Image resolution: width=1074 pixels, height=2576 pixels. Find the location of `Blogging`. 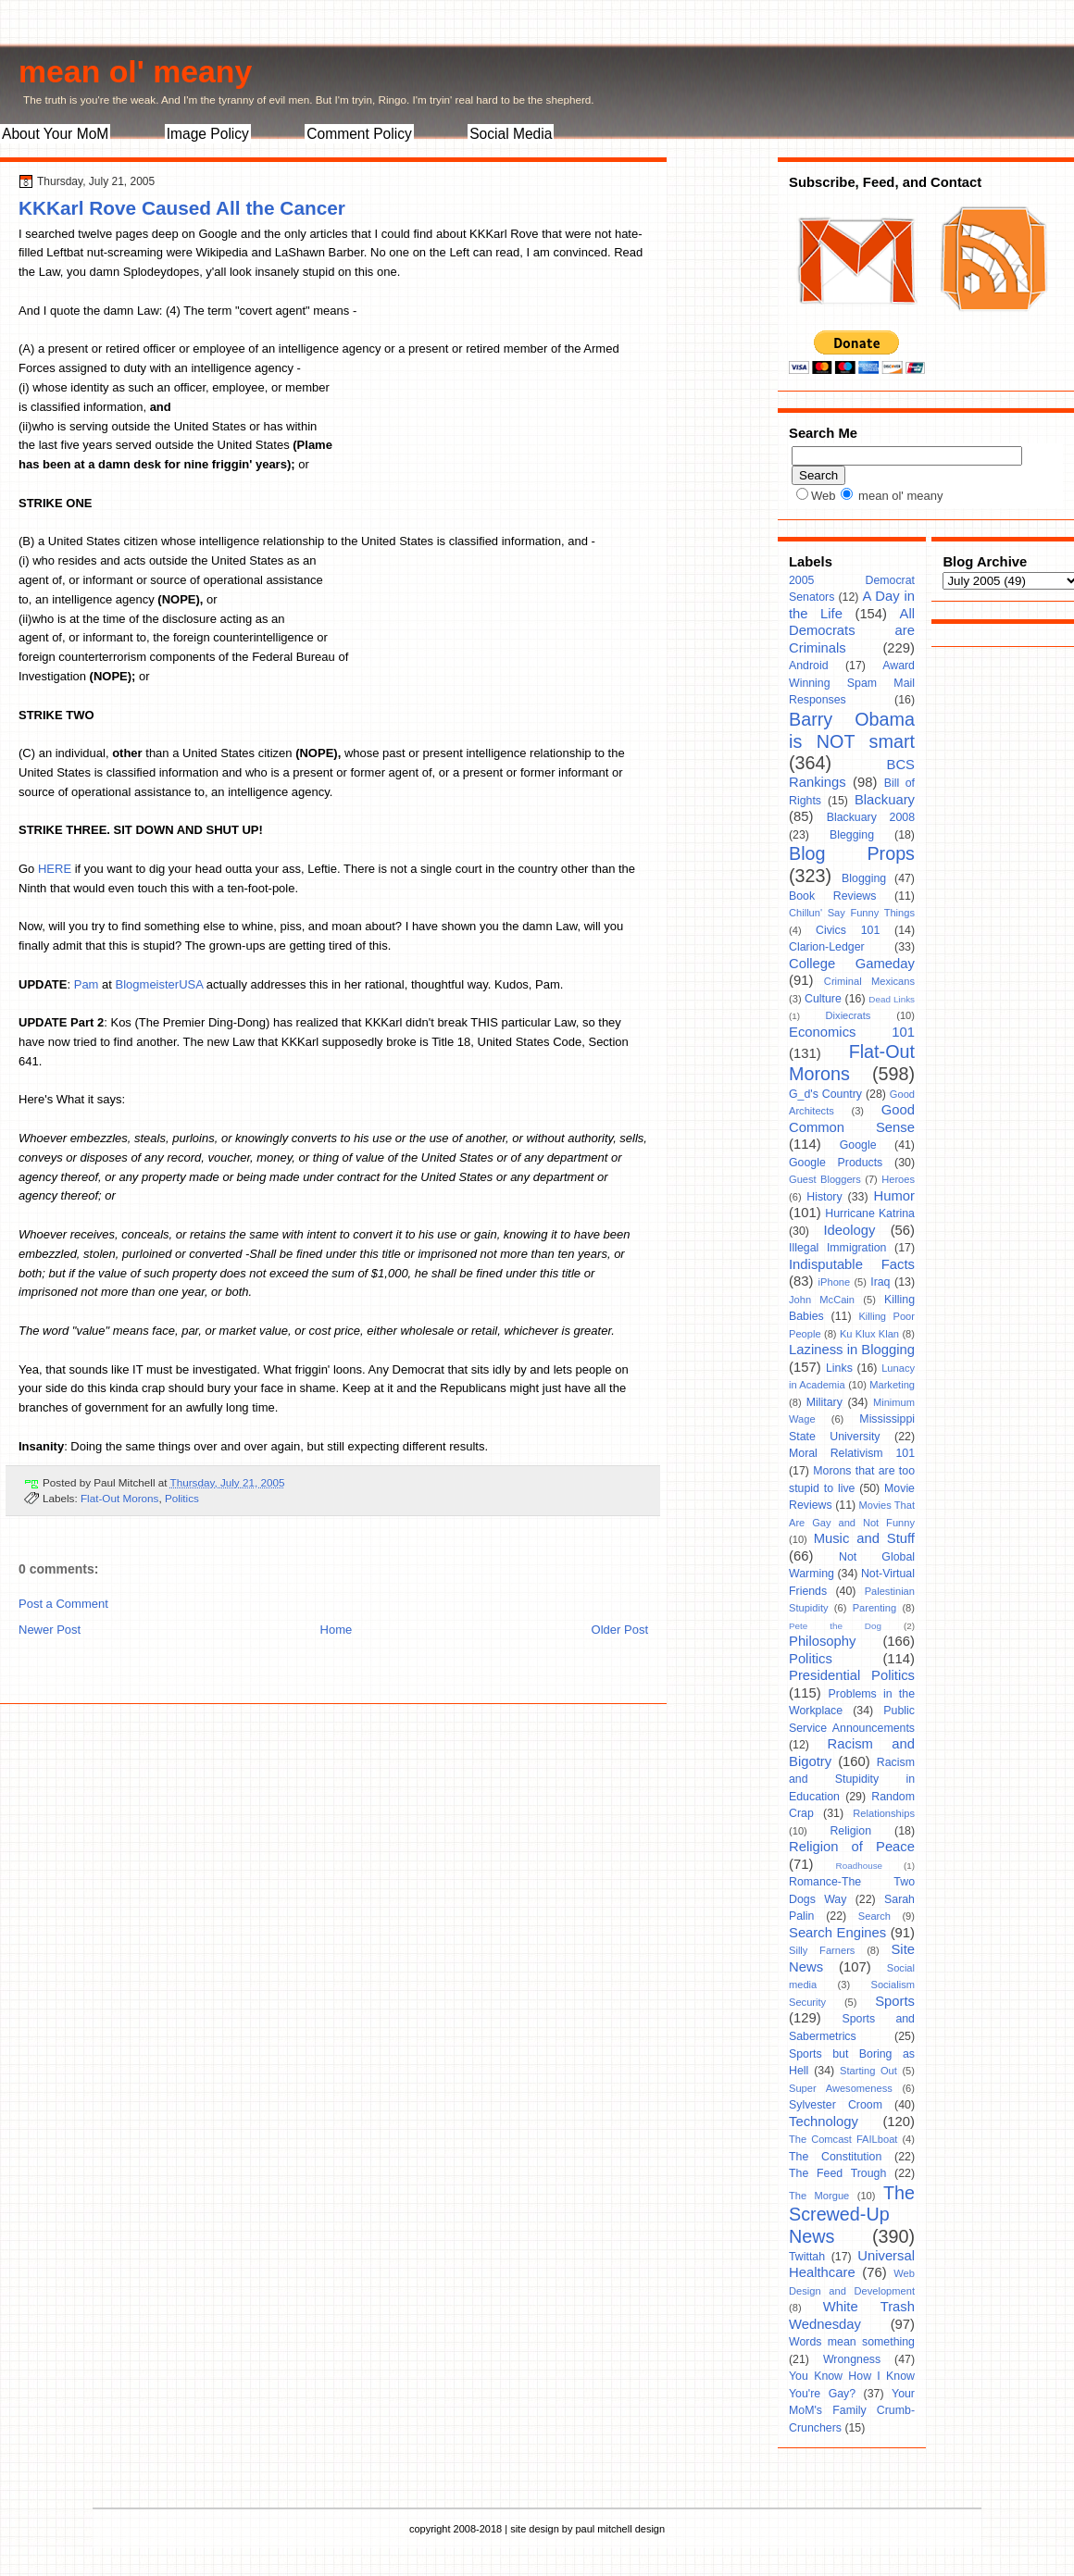

Blogging is located at coordinates (864, 878).